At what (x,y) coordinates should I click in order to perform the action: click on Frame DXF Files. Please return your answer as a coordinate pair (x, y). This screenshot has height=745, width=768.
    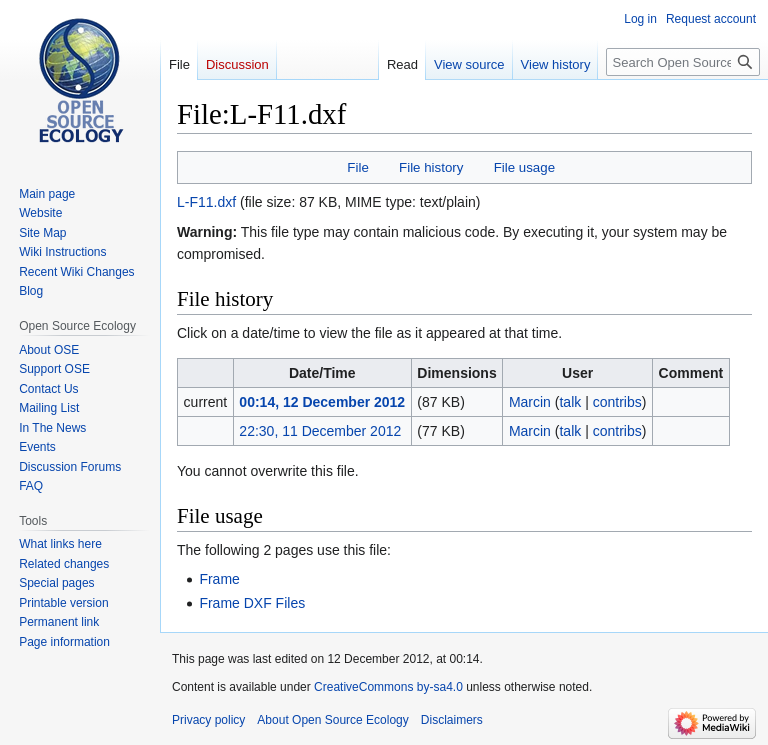
    Looking at the image, I should click on (252, 603).